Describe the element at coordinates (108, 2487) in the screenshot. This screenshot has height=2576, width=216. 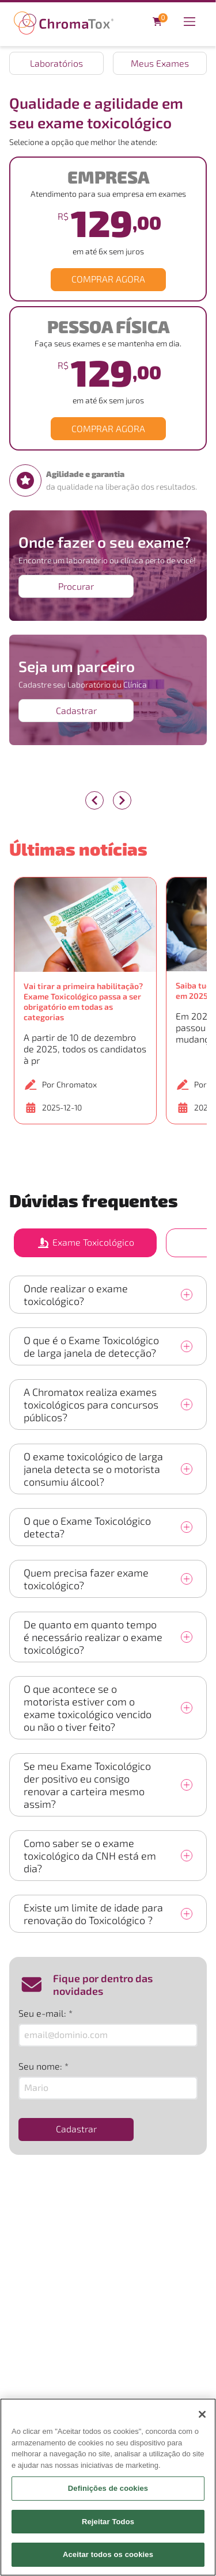
I see `[region]` at that location.